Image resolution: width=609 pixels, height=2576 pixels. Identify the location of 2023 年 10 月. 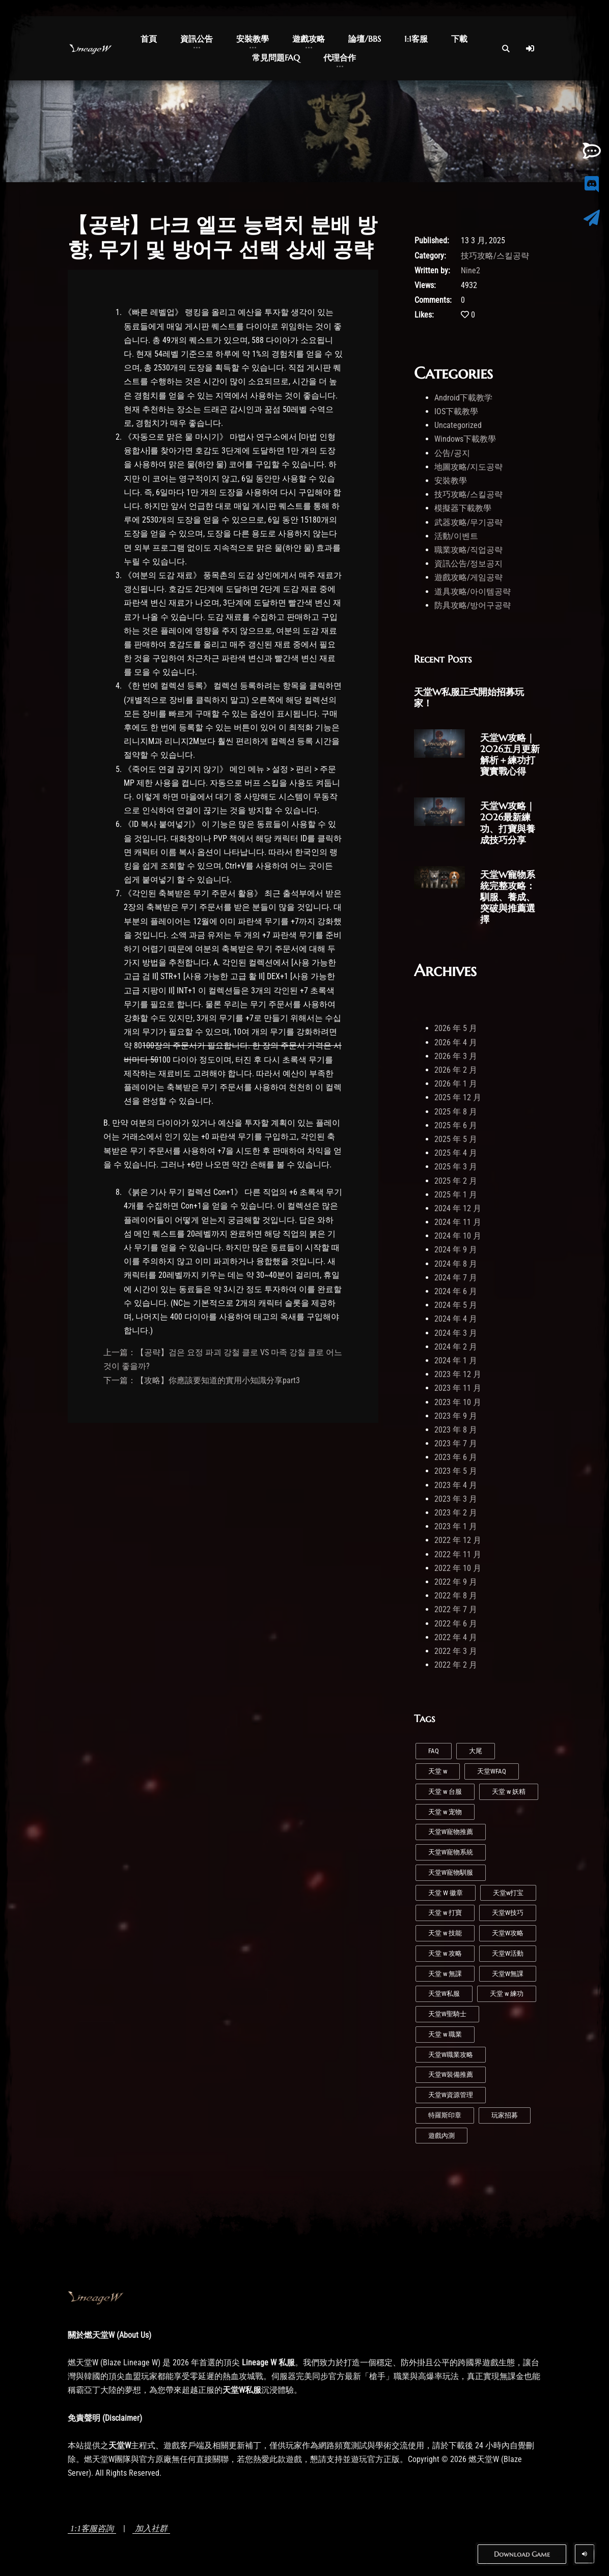
(457, 1402).